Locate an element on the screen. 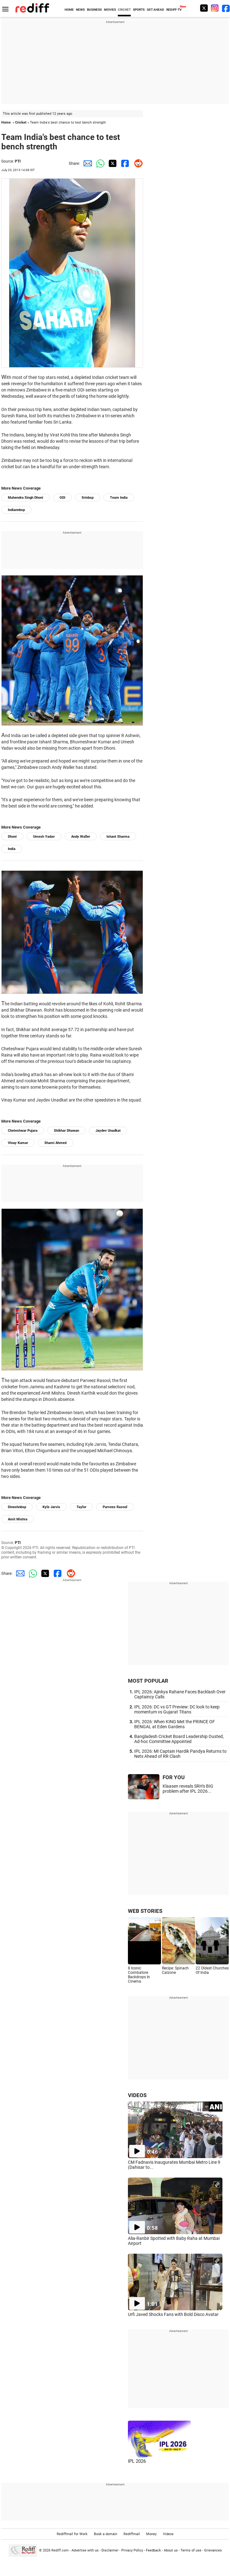 This screenshot has width=230, height=2576. About us is located at coordinates (171, 2550).